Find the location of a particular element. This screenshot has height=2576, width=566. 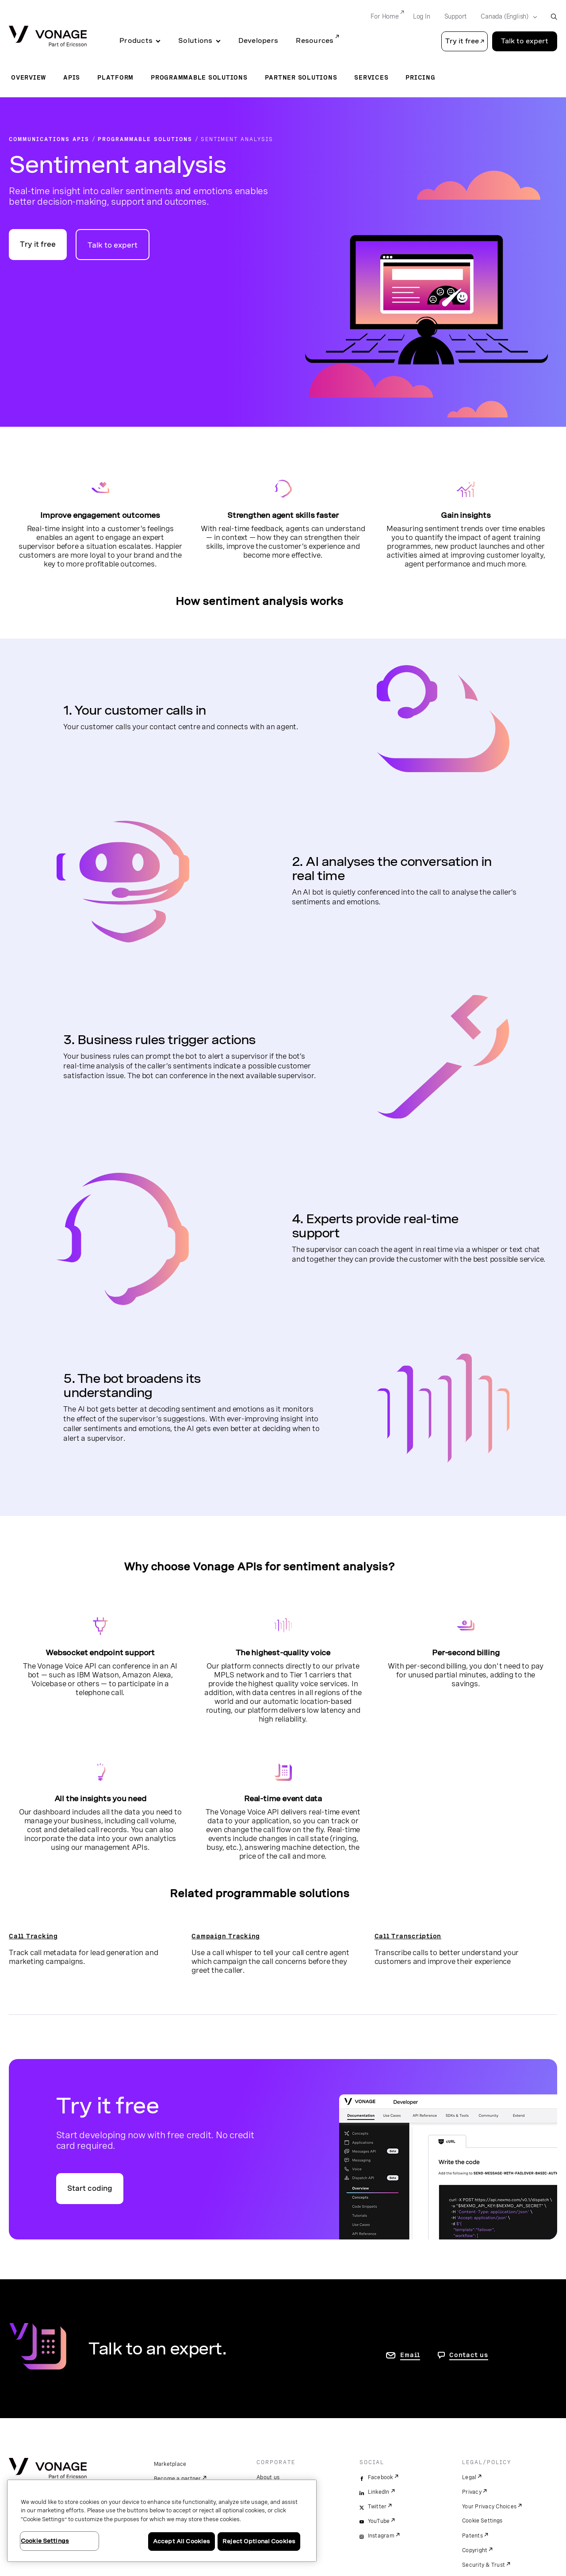

Cookie Settings is located at coordinates (482, 2521).